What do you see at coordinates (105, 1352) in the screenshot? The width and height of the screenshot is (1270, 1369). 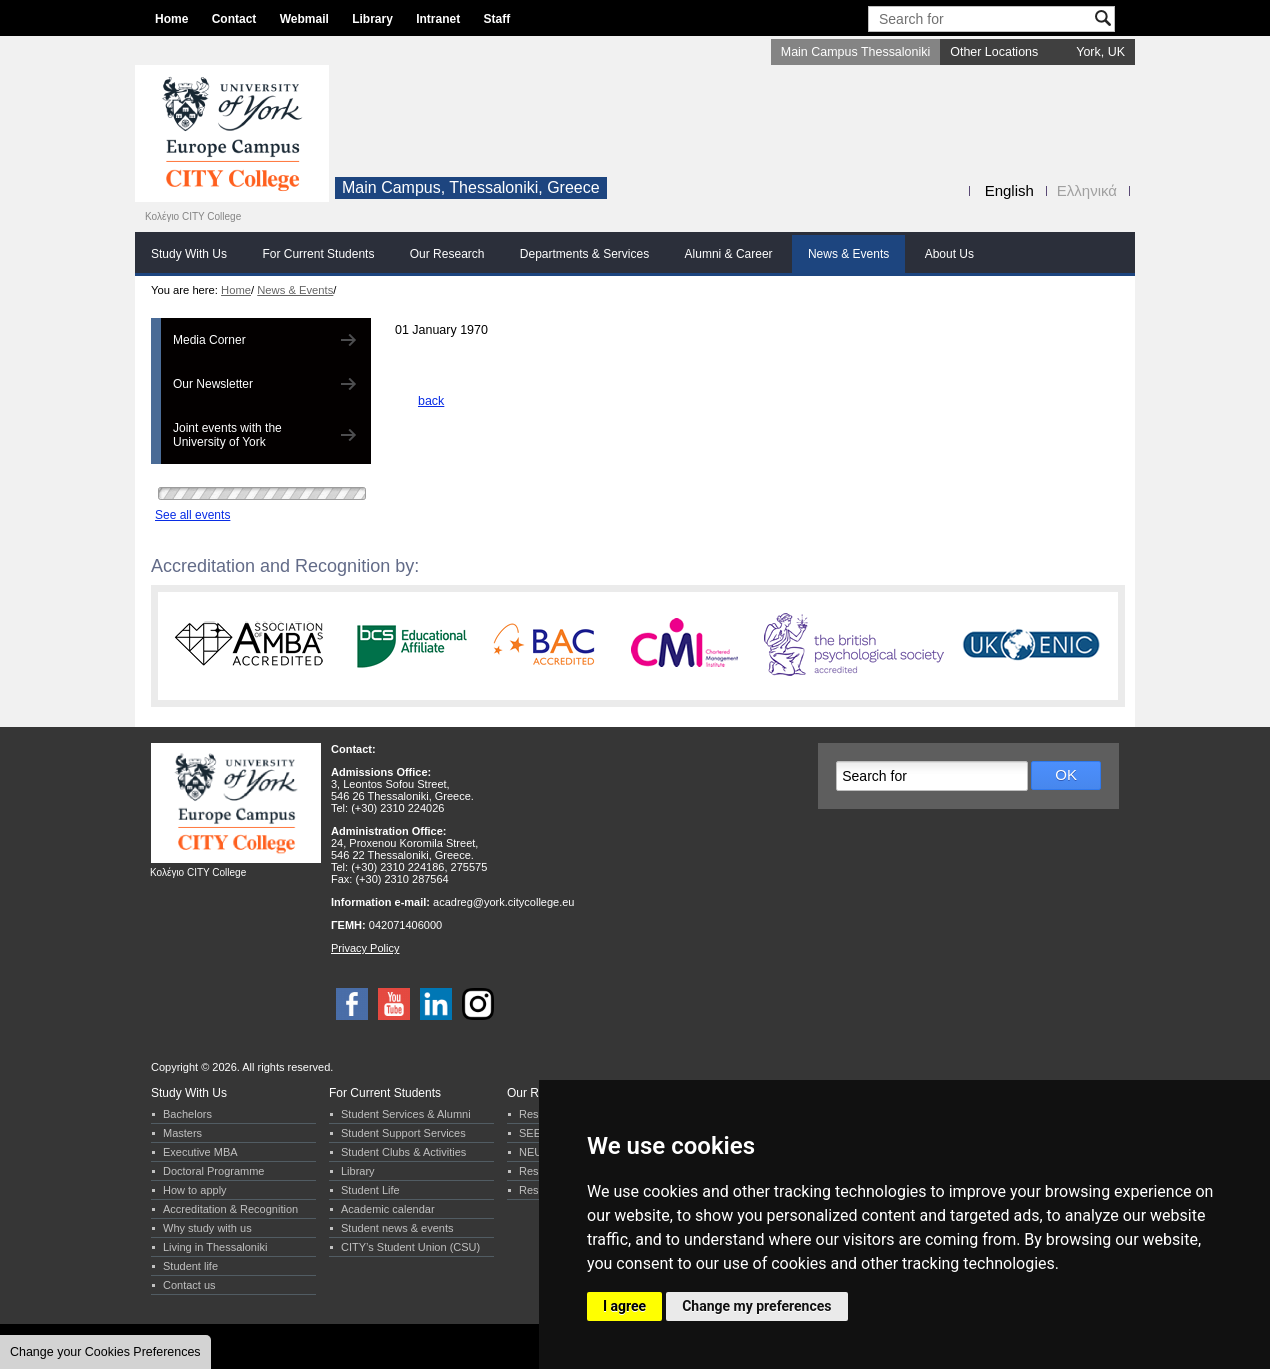 I see `Change your Cookies Preferences` at bounding box center [105, 1352].